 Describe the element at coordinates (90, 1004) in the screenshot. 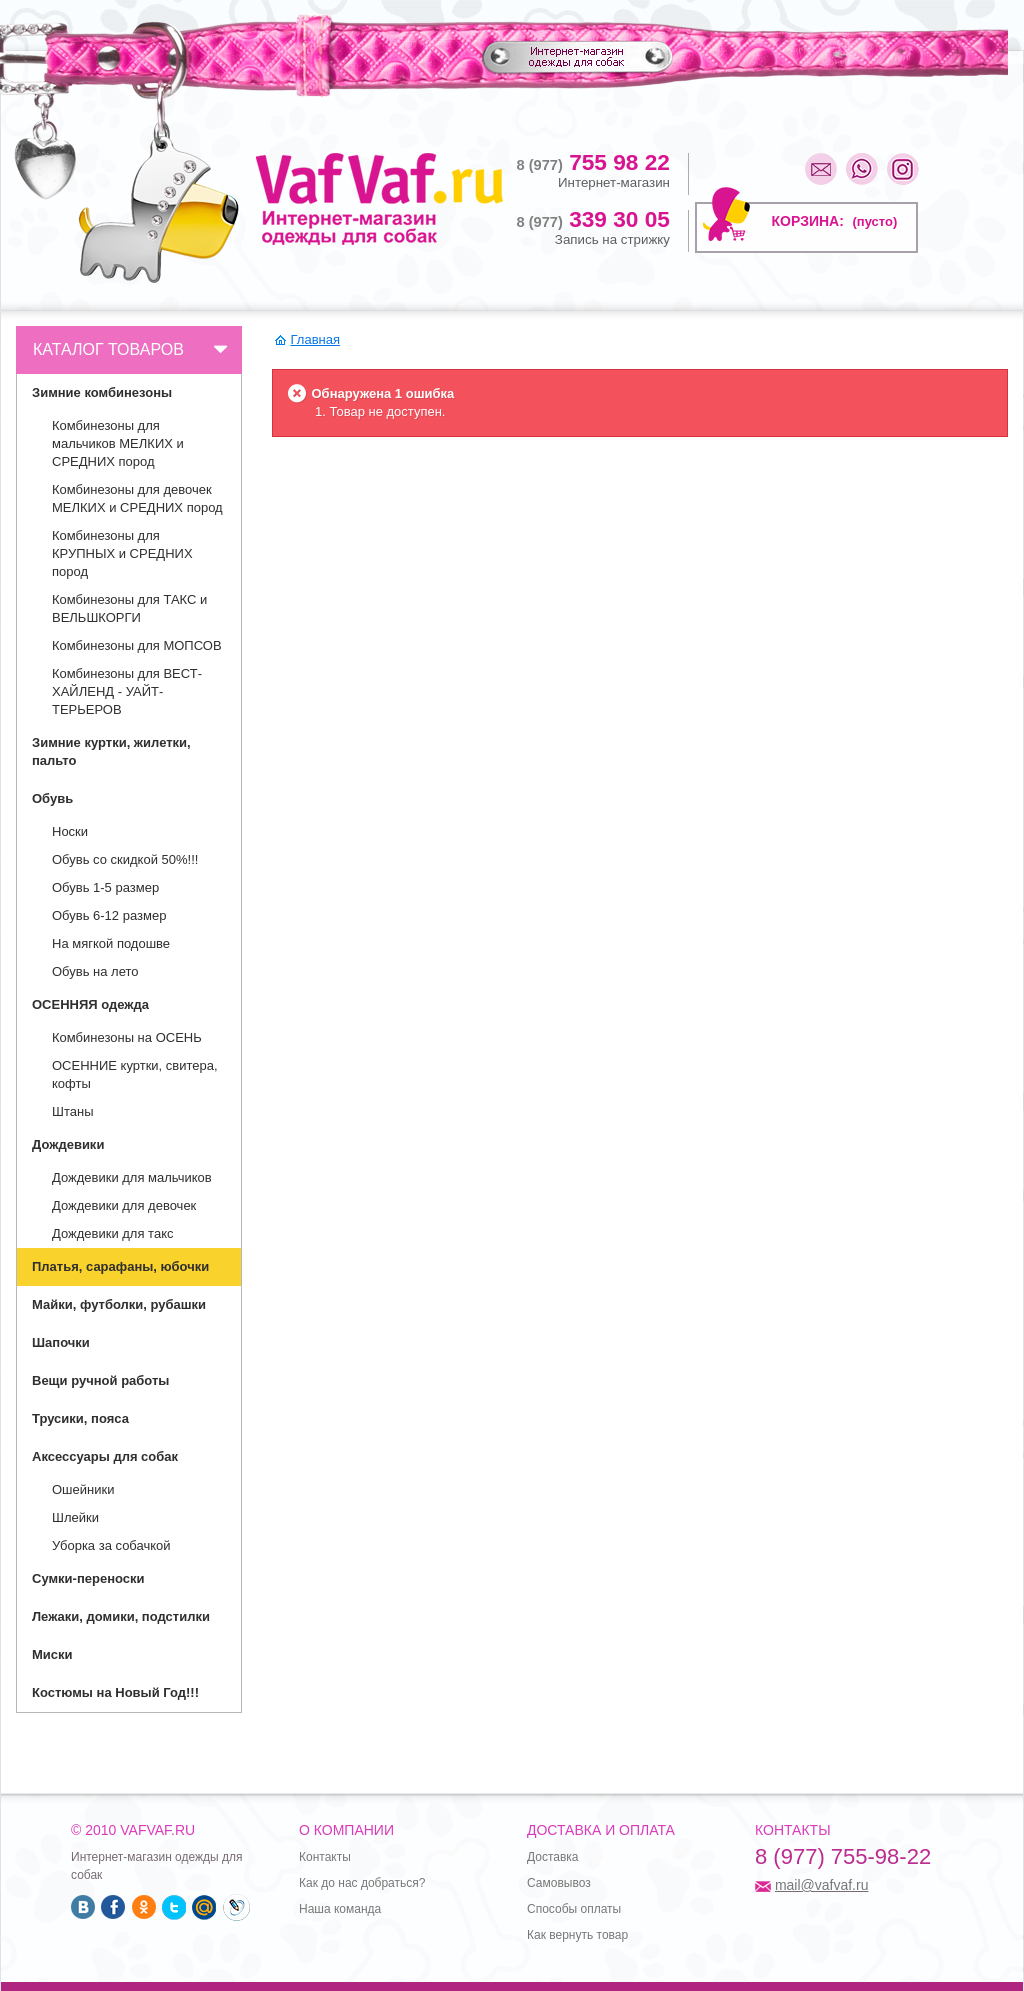

I see `ОСЕННЯЯ одежда` at that location.